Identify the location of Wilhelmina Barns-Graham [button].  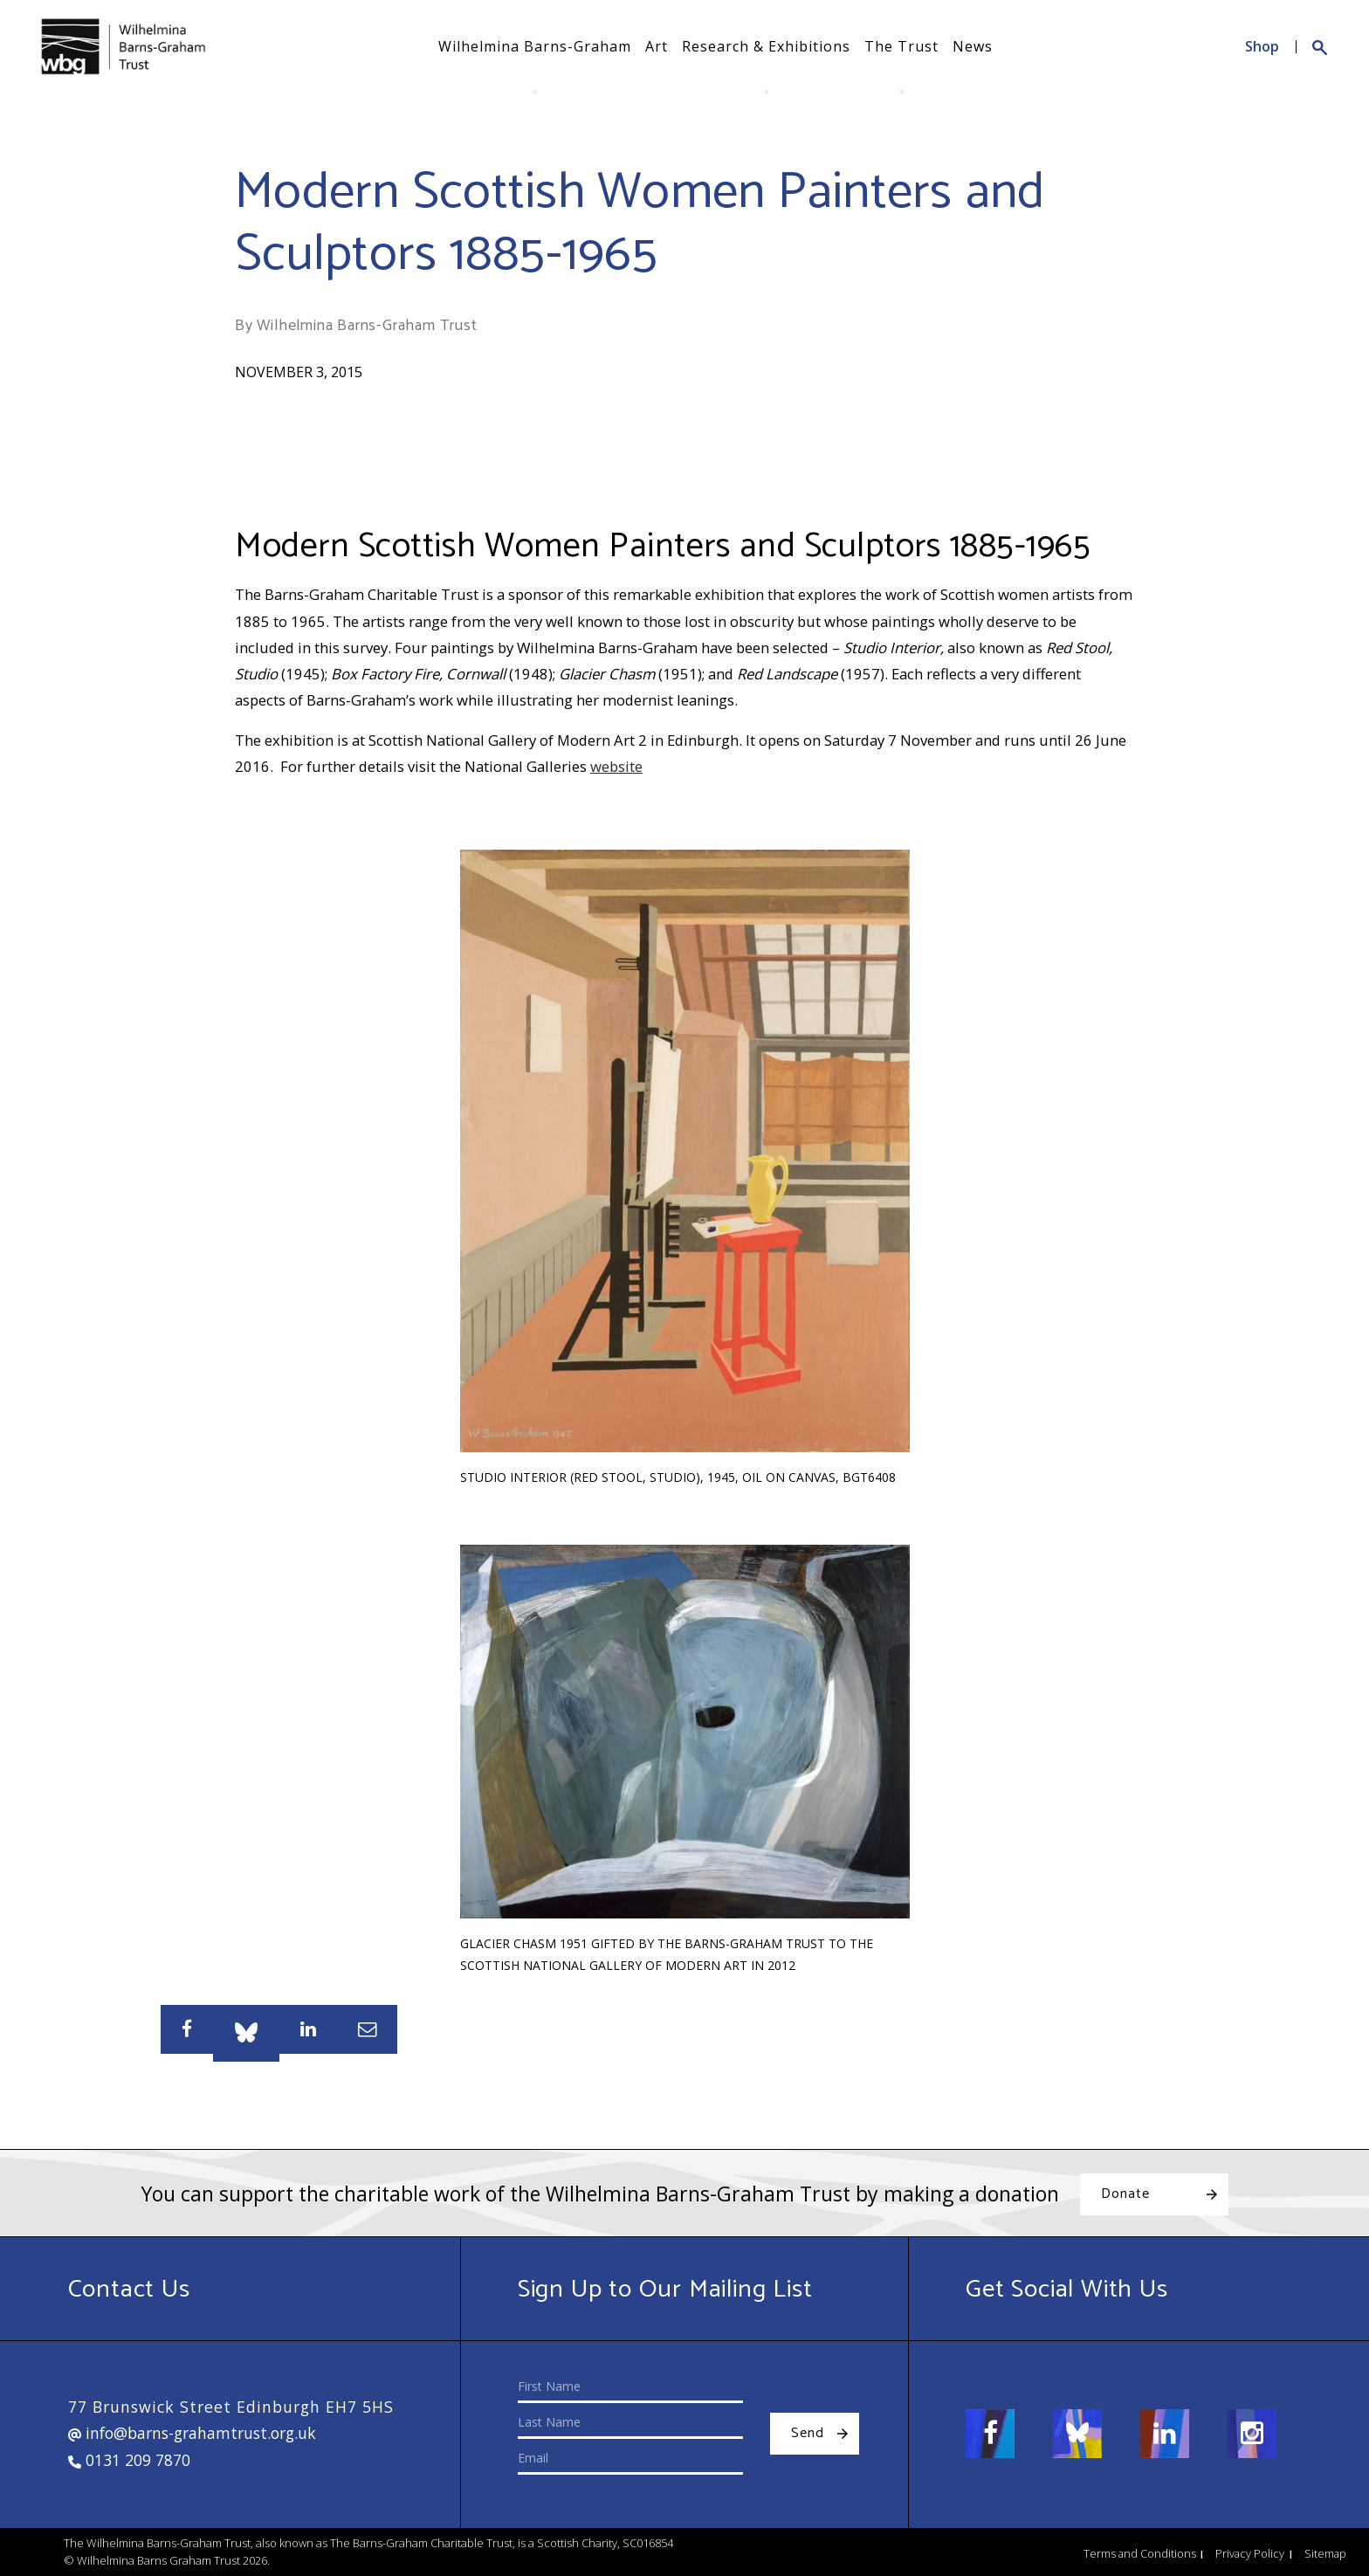
(534, 46).